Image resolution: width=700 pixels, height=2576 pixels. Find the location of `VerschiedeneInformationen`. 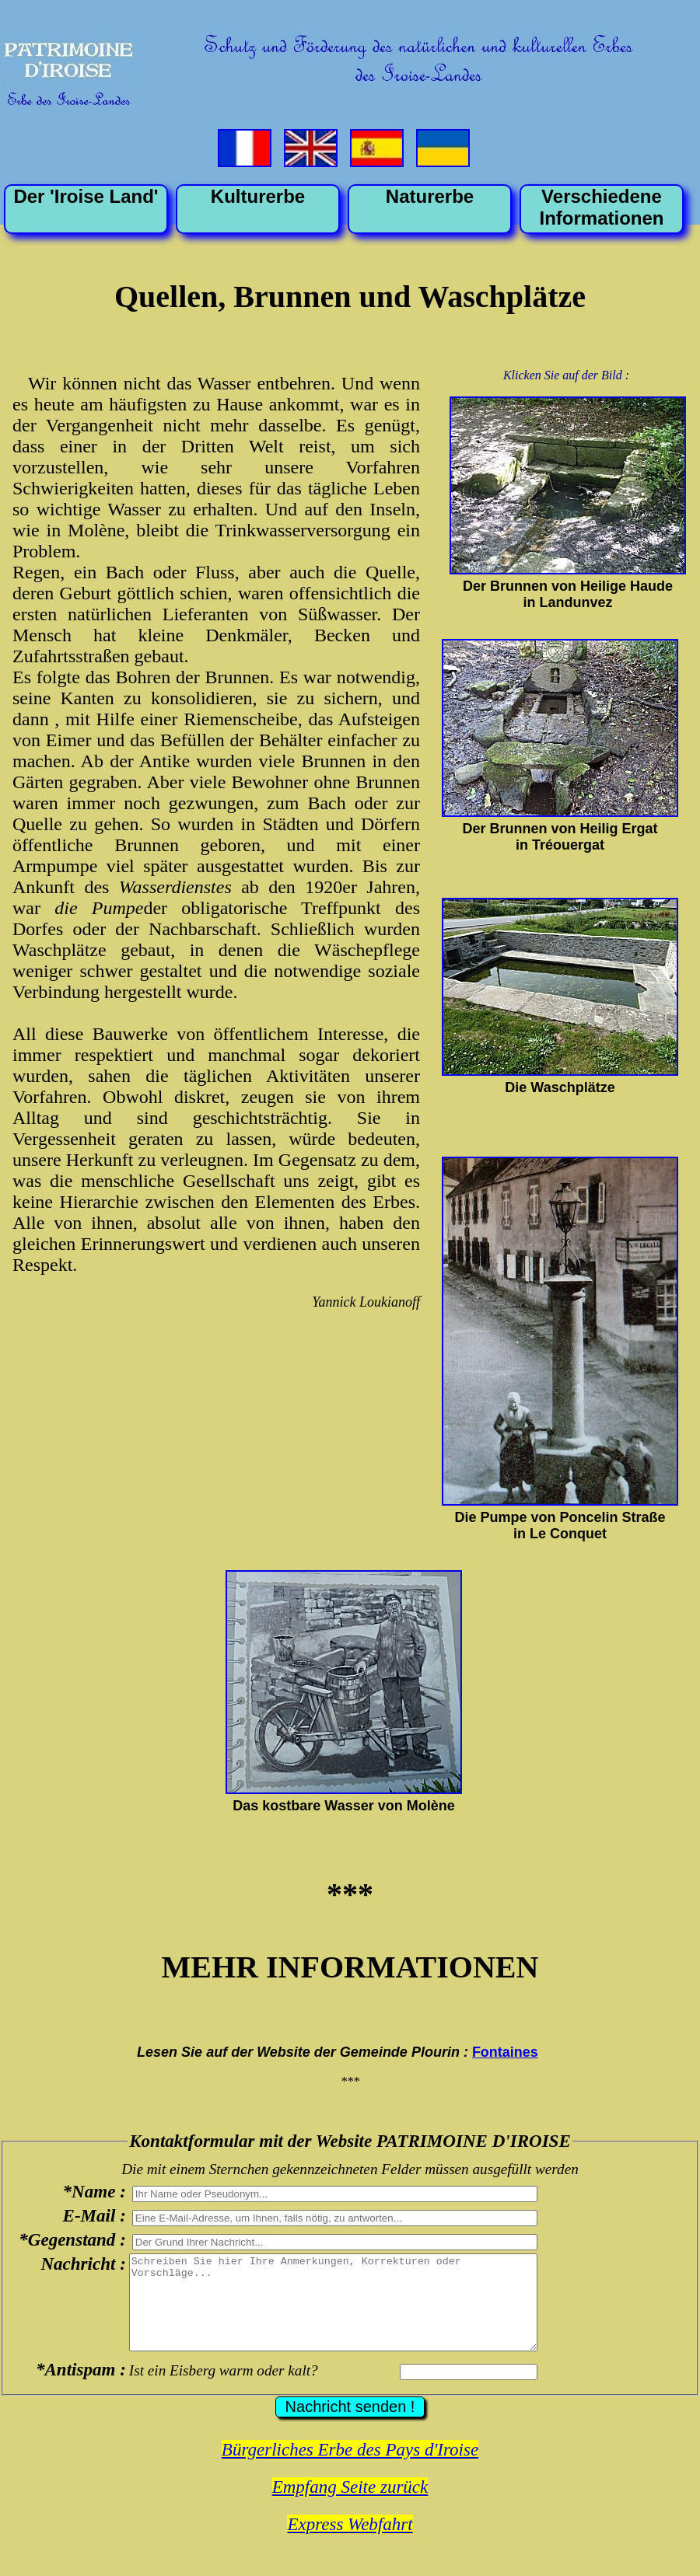

VerschiedeneInformationen is located at coordinates (602, 207).